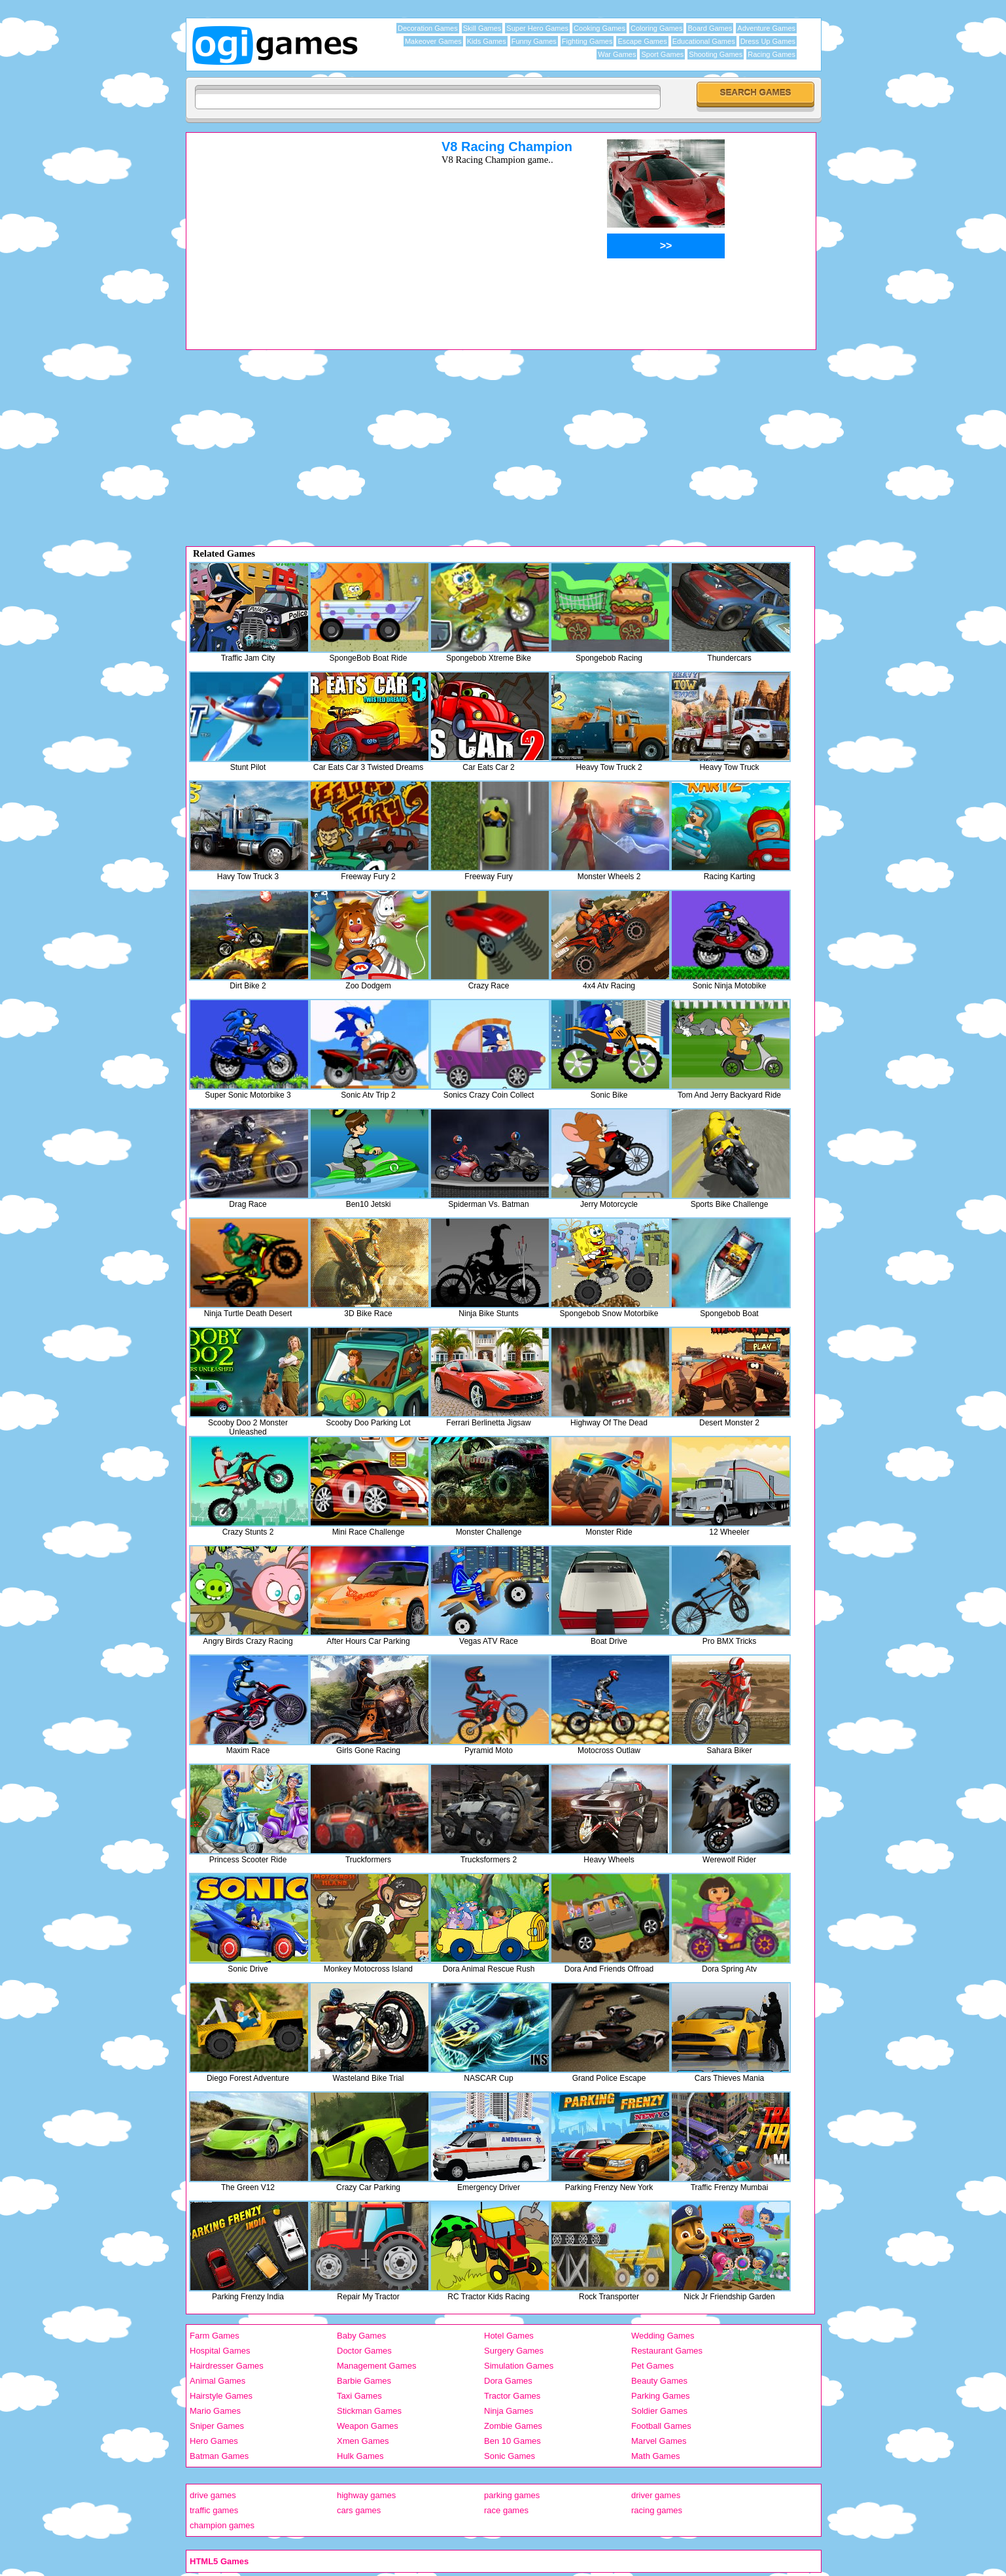 This screenshot has width=1006, height=2576. What do you see at coordinates (363, 2441) in the screenshot?
I see `Xmen Games` at bounding box center [363, 2441].